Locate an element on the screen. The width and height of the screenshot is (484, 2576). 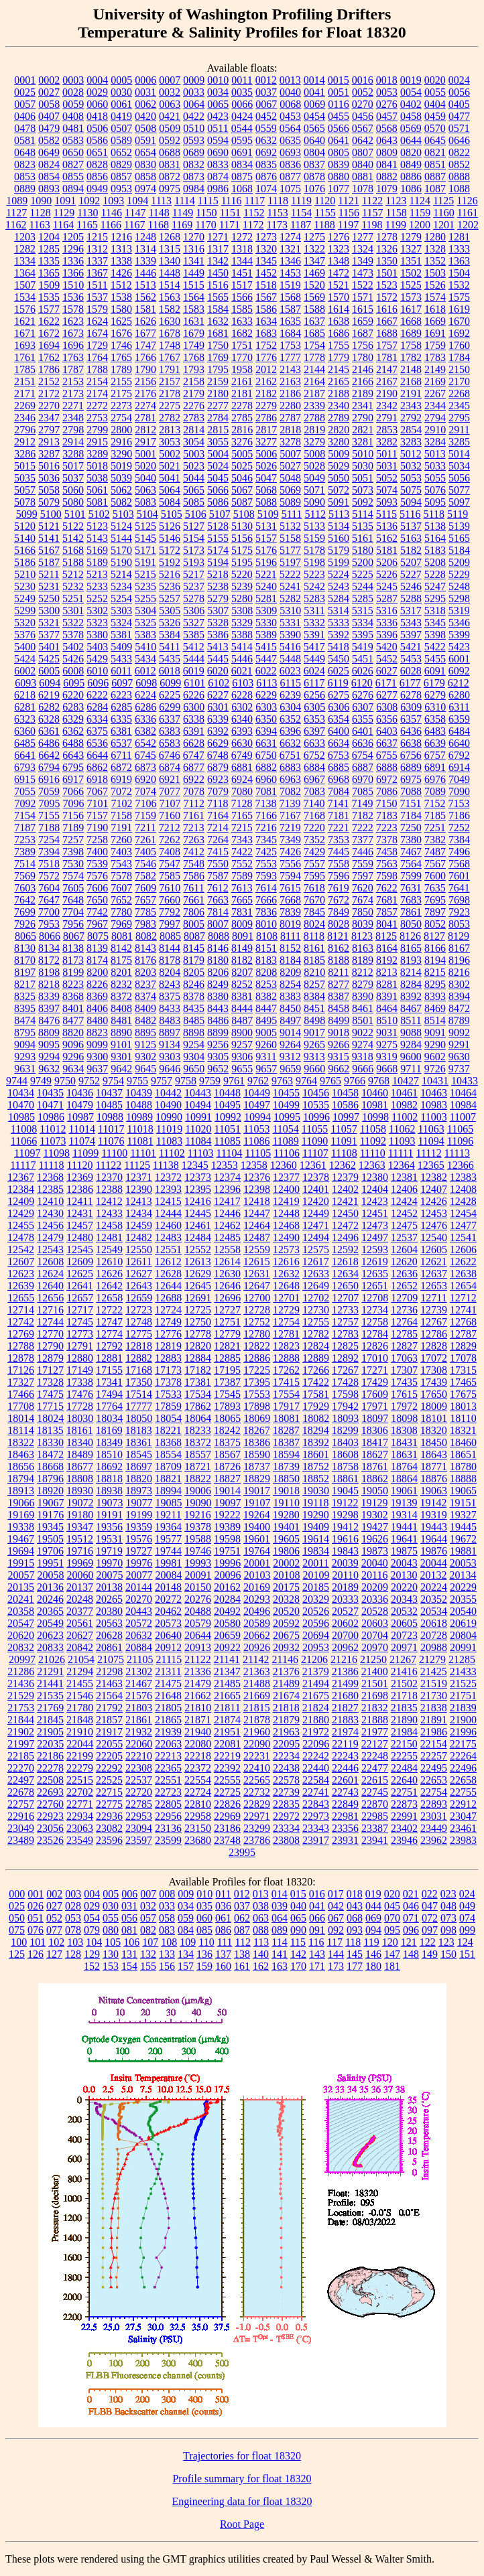
0645 is located at coordinates (435, 140).